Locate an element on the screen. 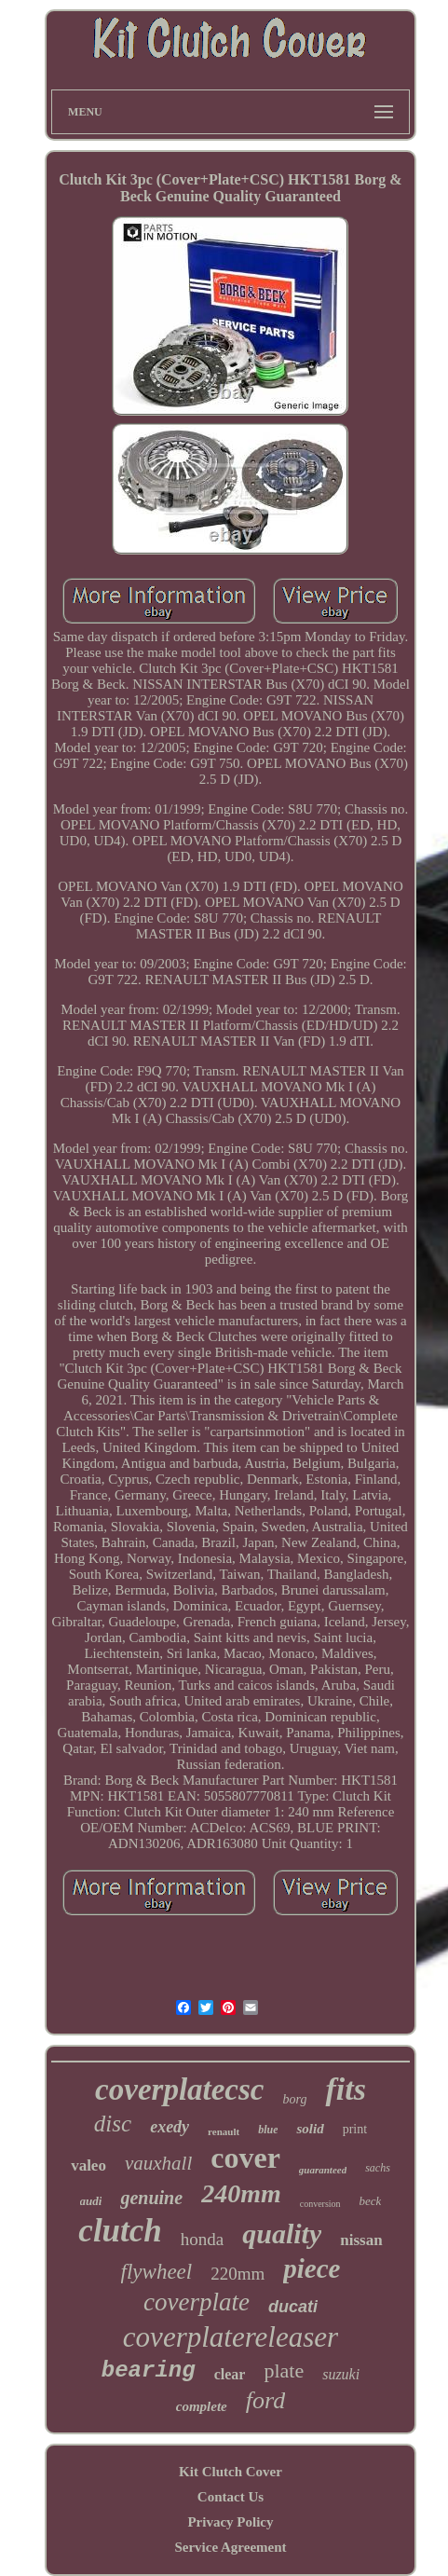 The height and width of the screenshot is (2576, 448). complete is located at coordinates (201, 2406).